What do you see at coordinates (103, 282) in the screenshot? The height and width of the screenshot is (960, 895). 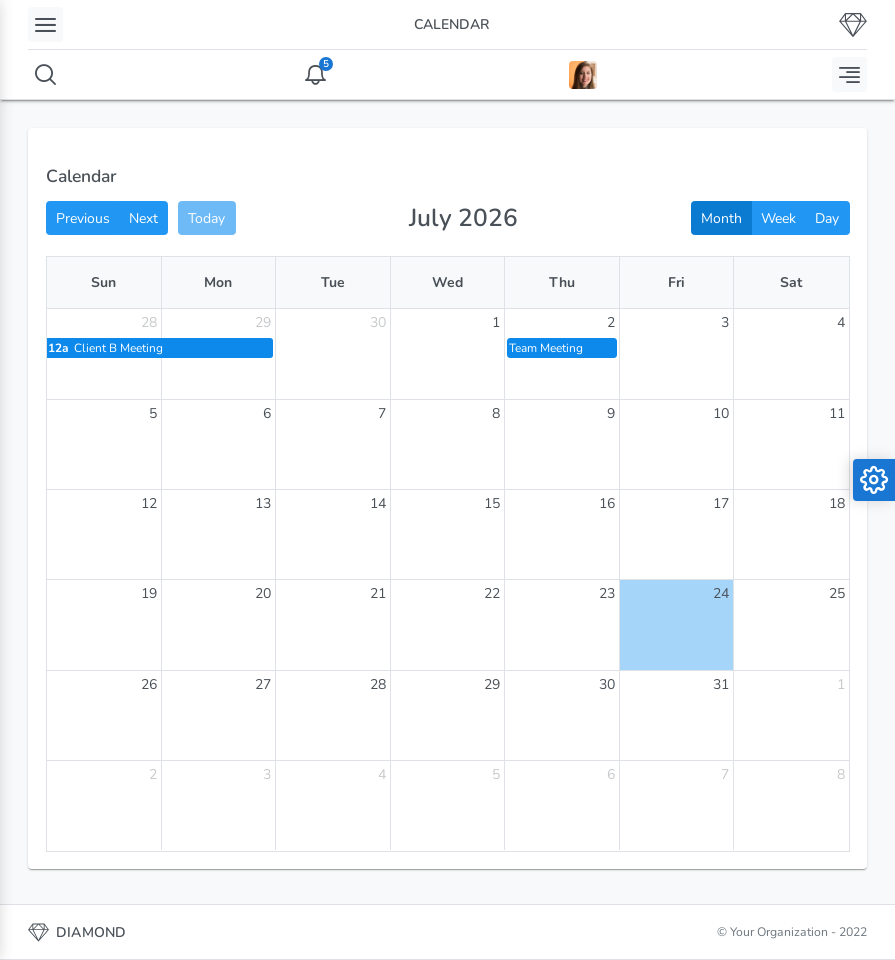 I see `Sun [Sunday]` at bounding box center [103, 282].